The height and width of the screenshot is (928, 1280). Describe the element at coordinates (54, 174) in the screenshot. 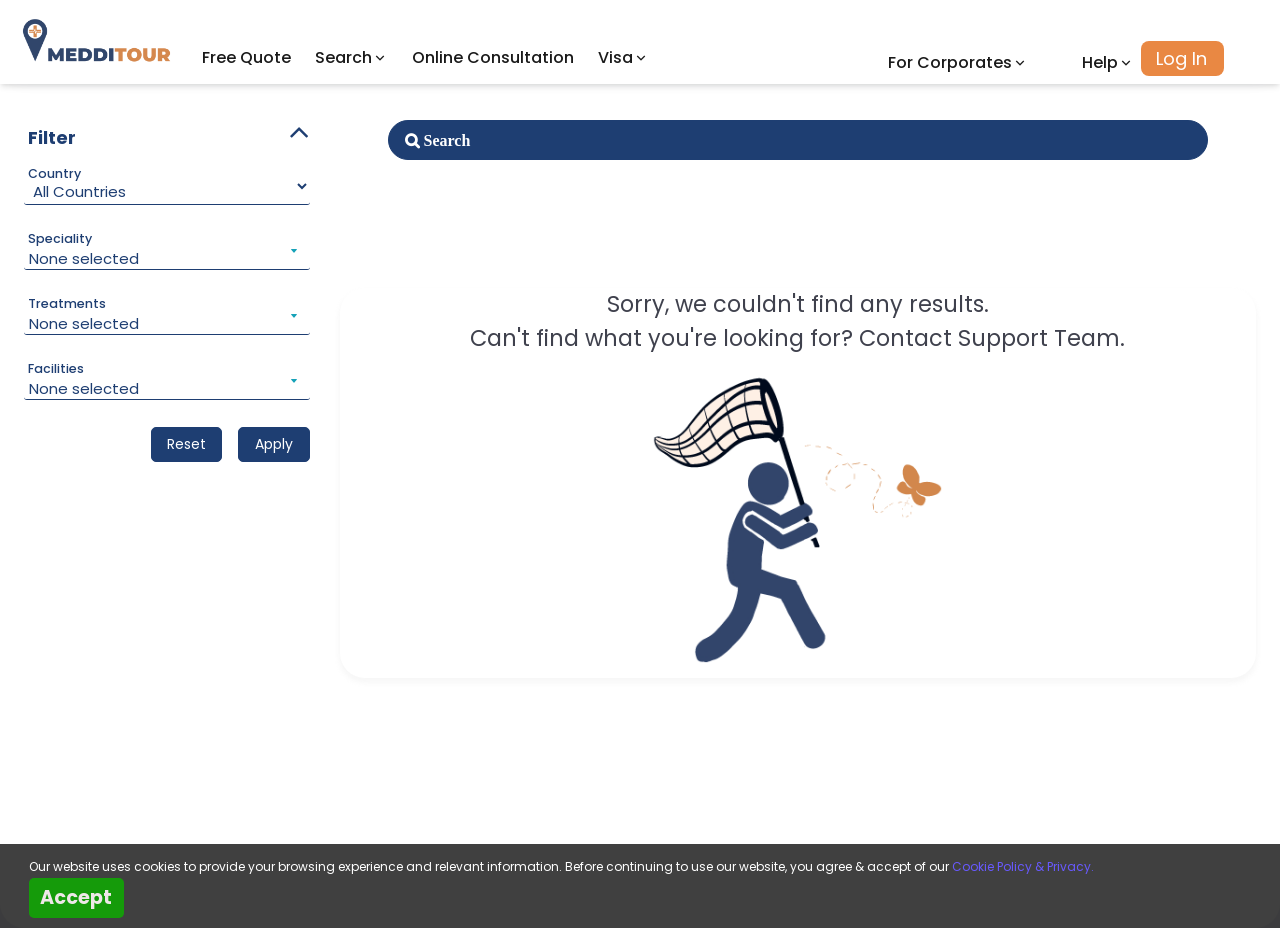

I see `Country` at that location.